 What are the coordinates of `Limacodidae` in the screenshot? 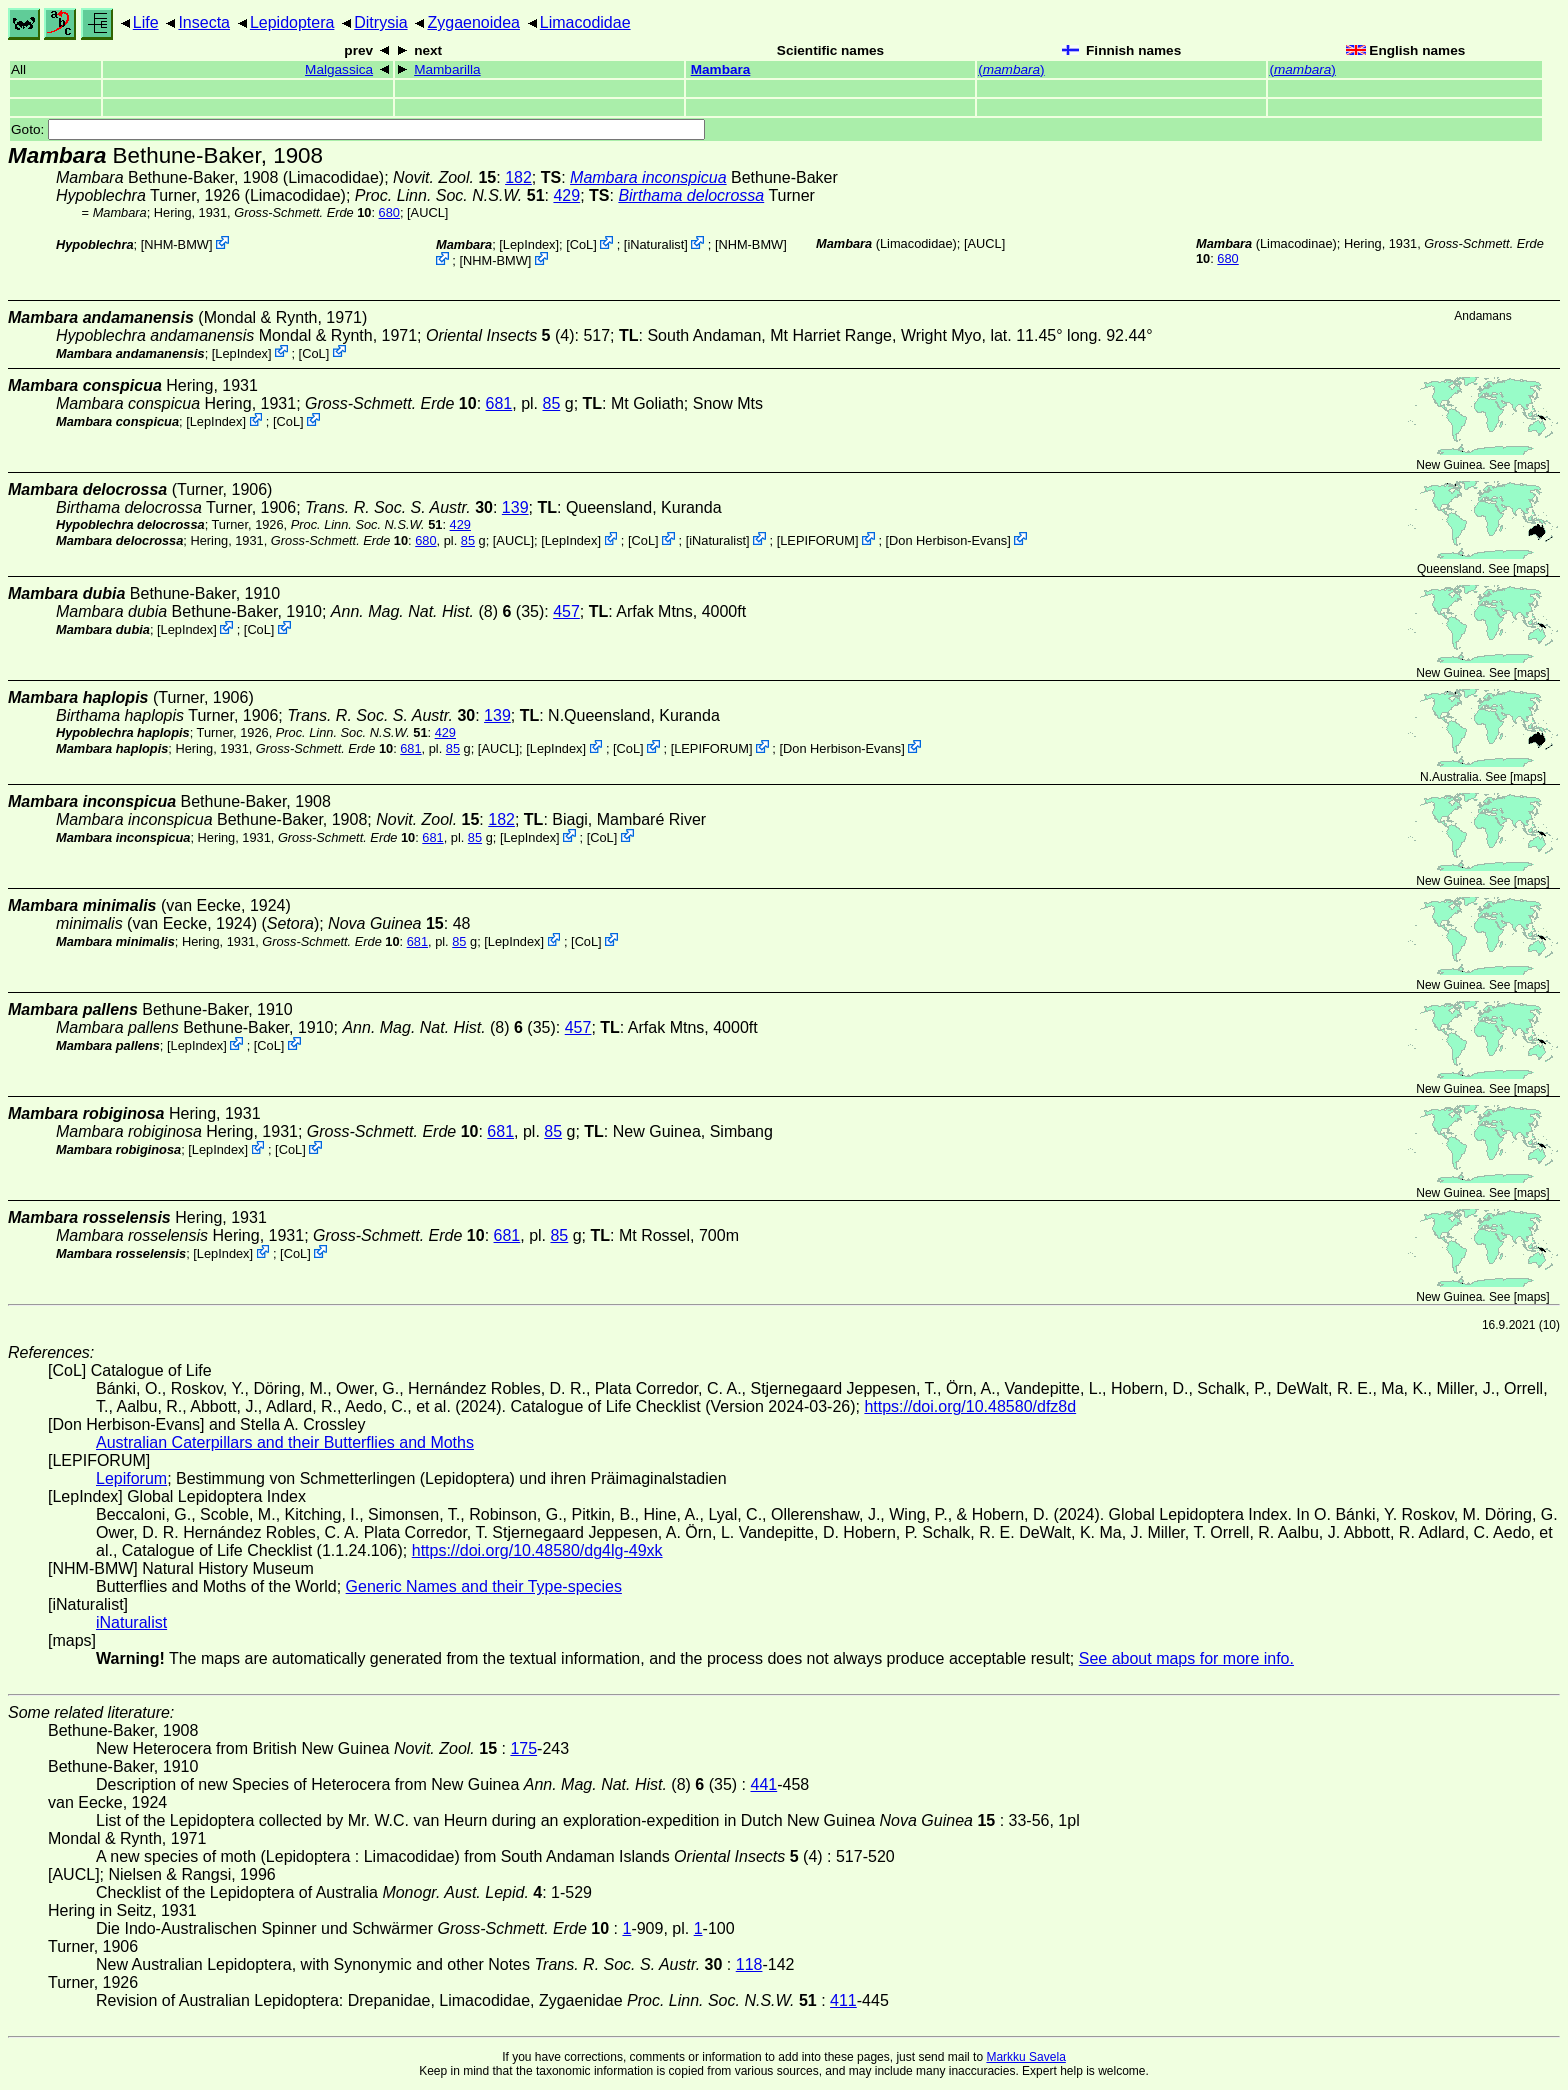 It's located at (585, 22).